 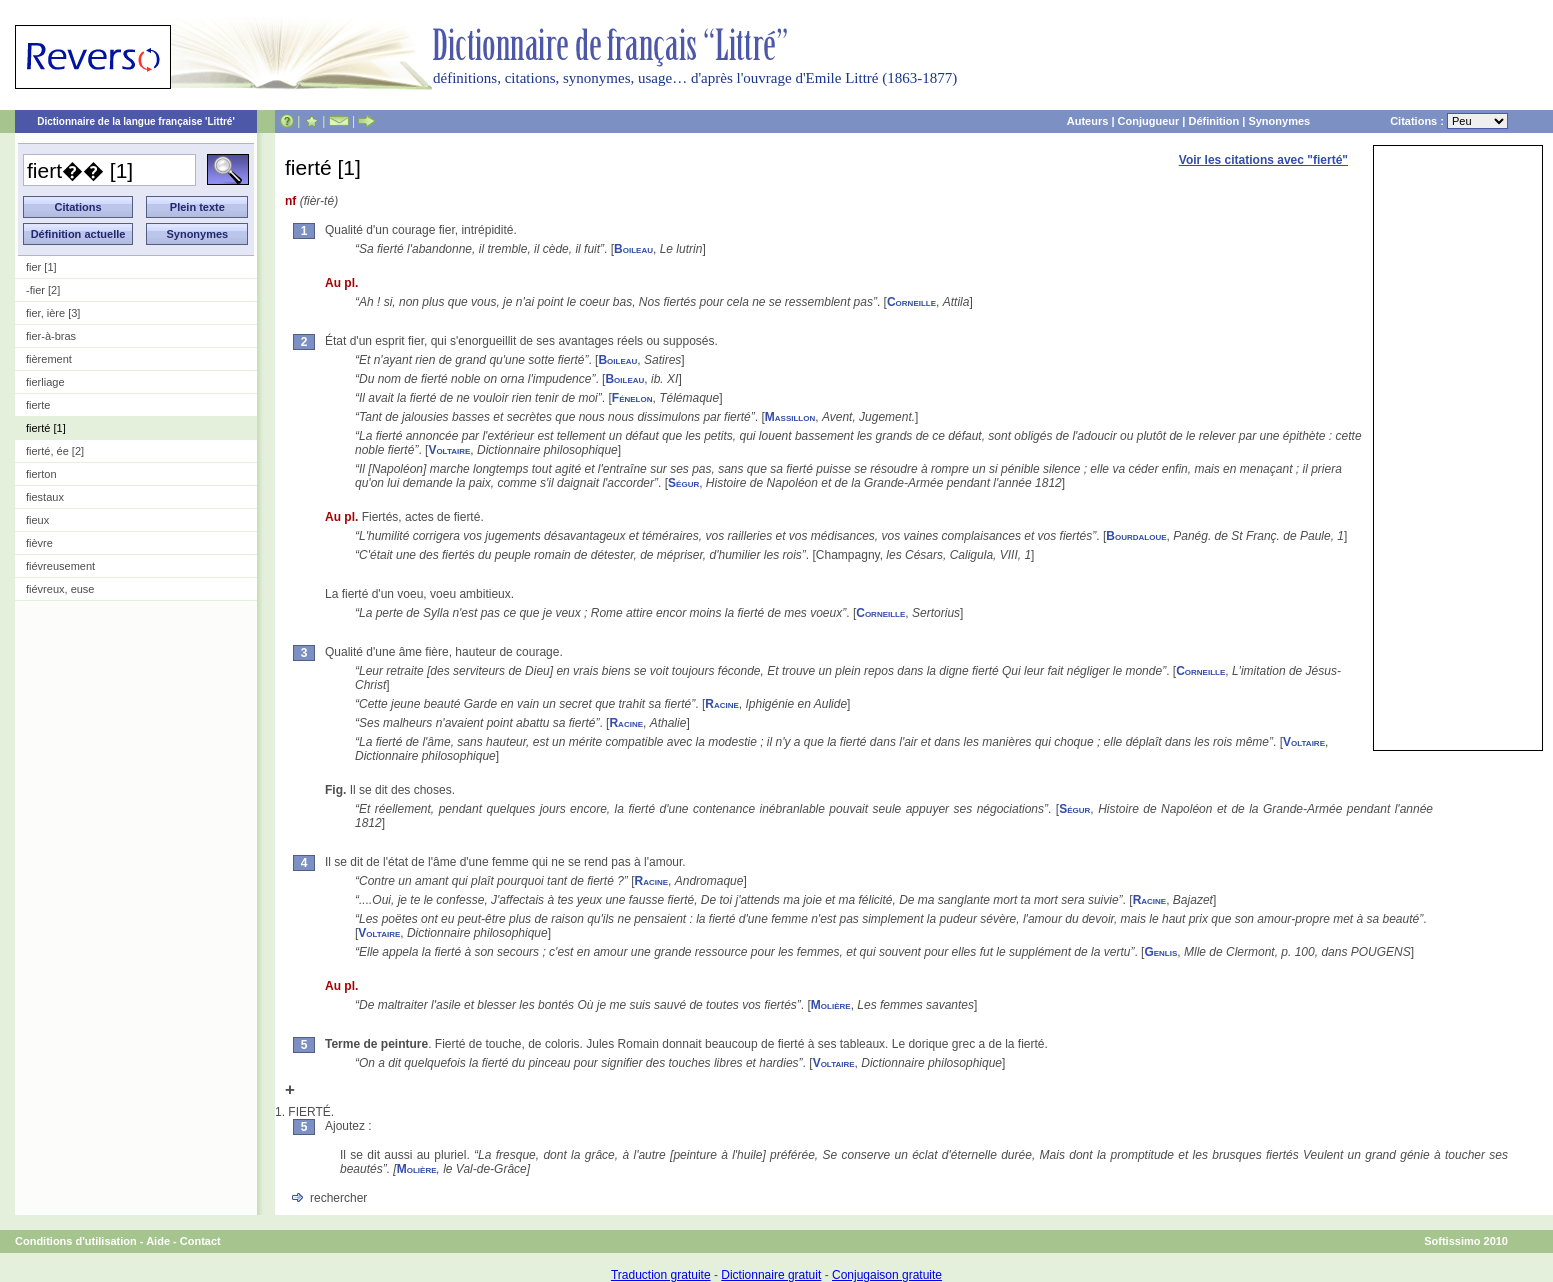 What do you see at coordinates (722, 704) in the screenshot?
I see `Racine` at bounding box center [722, 704].